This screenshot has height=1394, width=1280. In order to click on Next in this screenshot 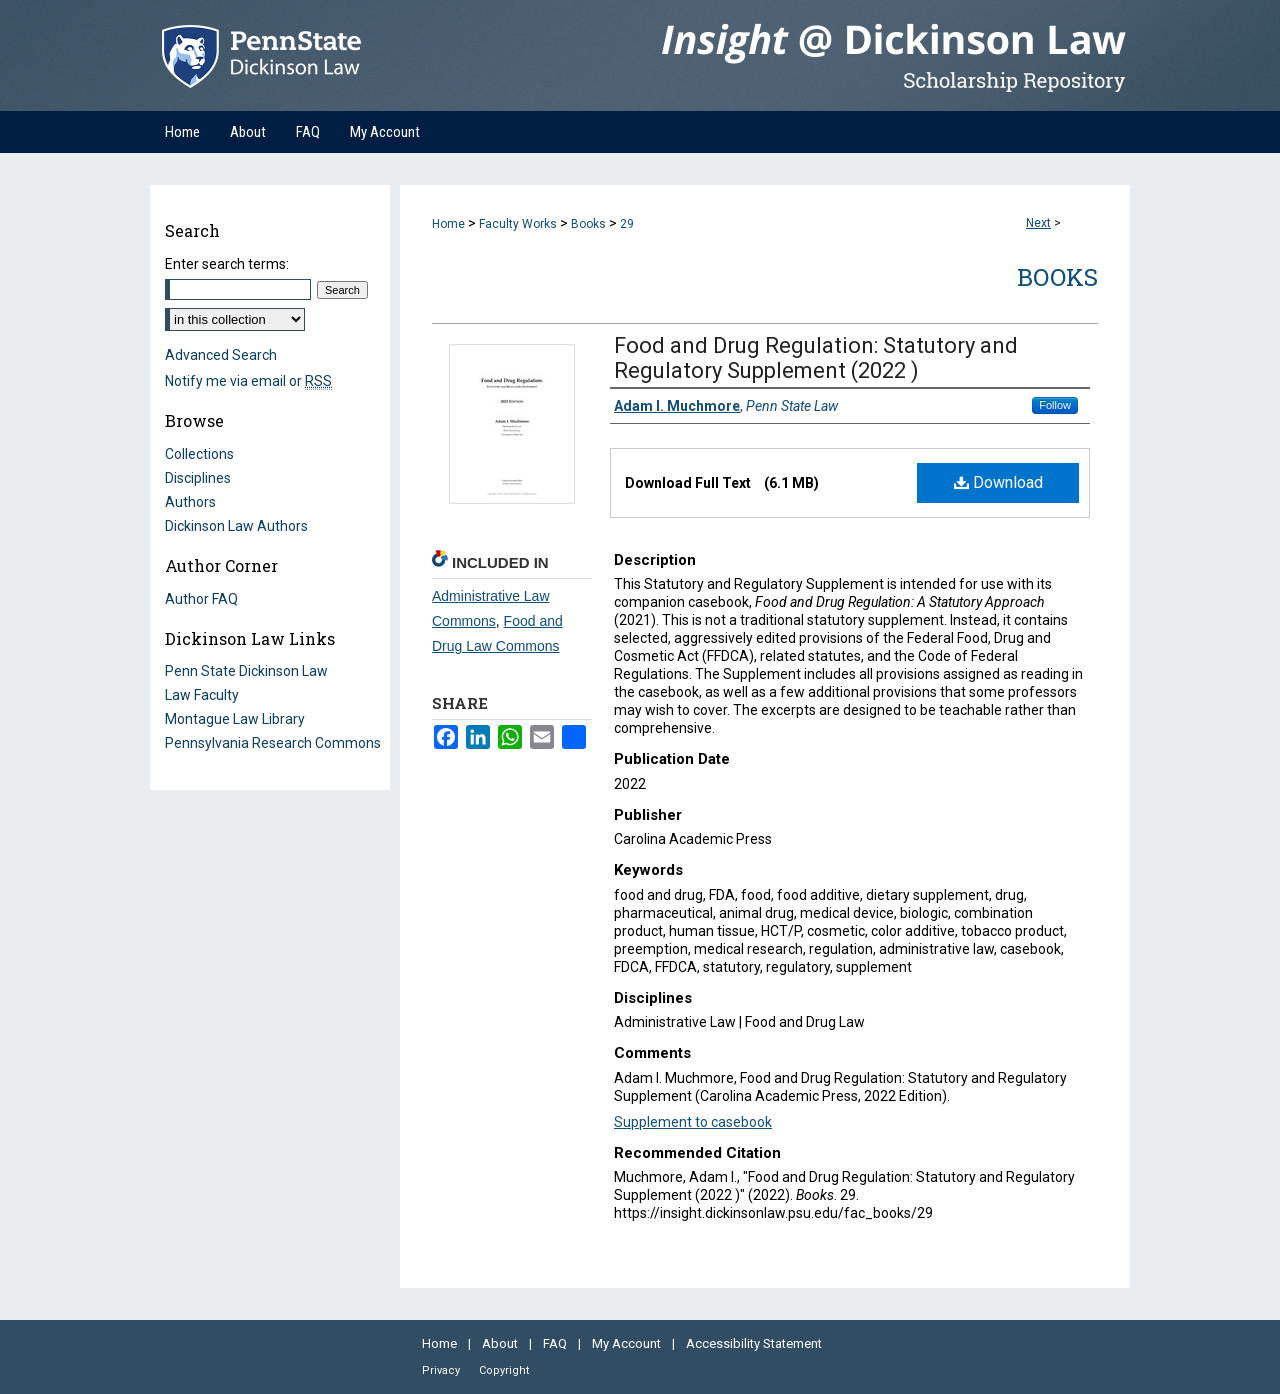, I will do `click(1038, 223)`.